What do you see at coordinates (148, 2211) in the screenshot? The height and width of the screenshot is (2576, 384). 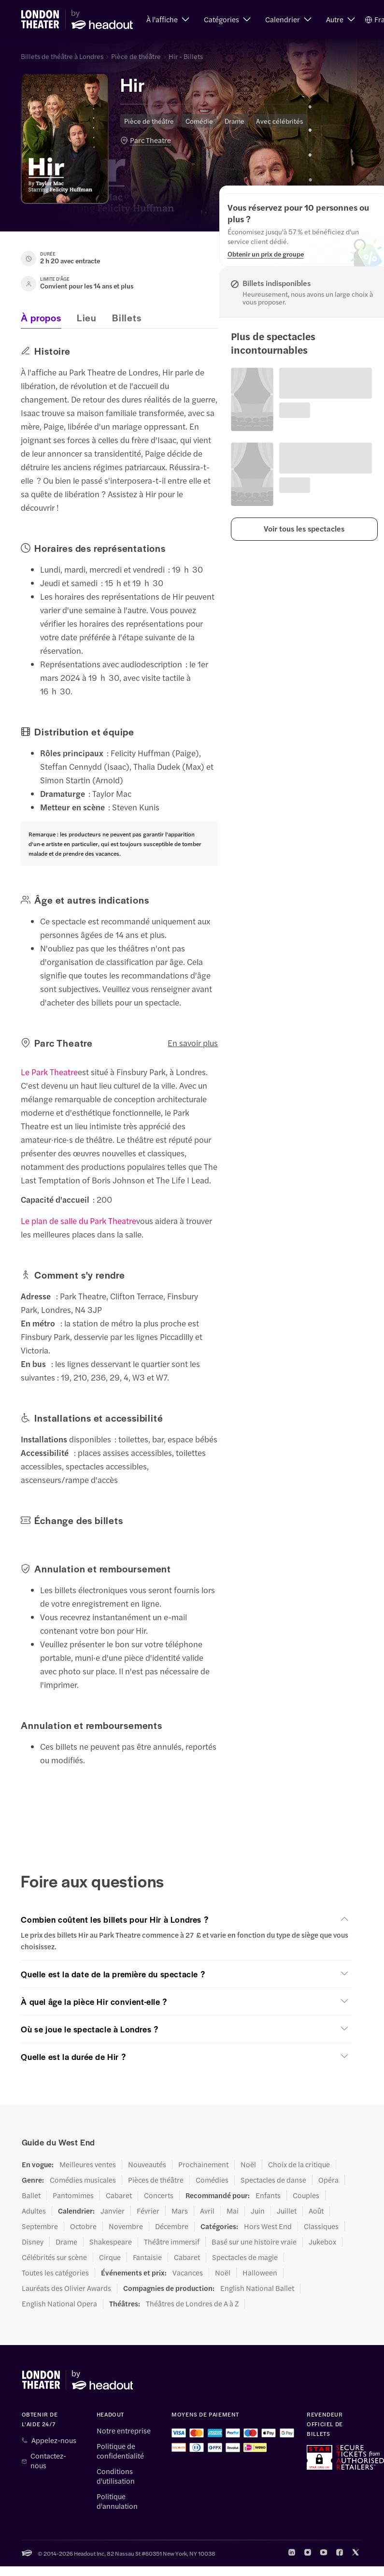 I see `Février` at bounding box center [148, 2211].